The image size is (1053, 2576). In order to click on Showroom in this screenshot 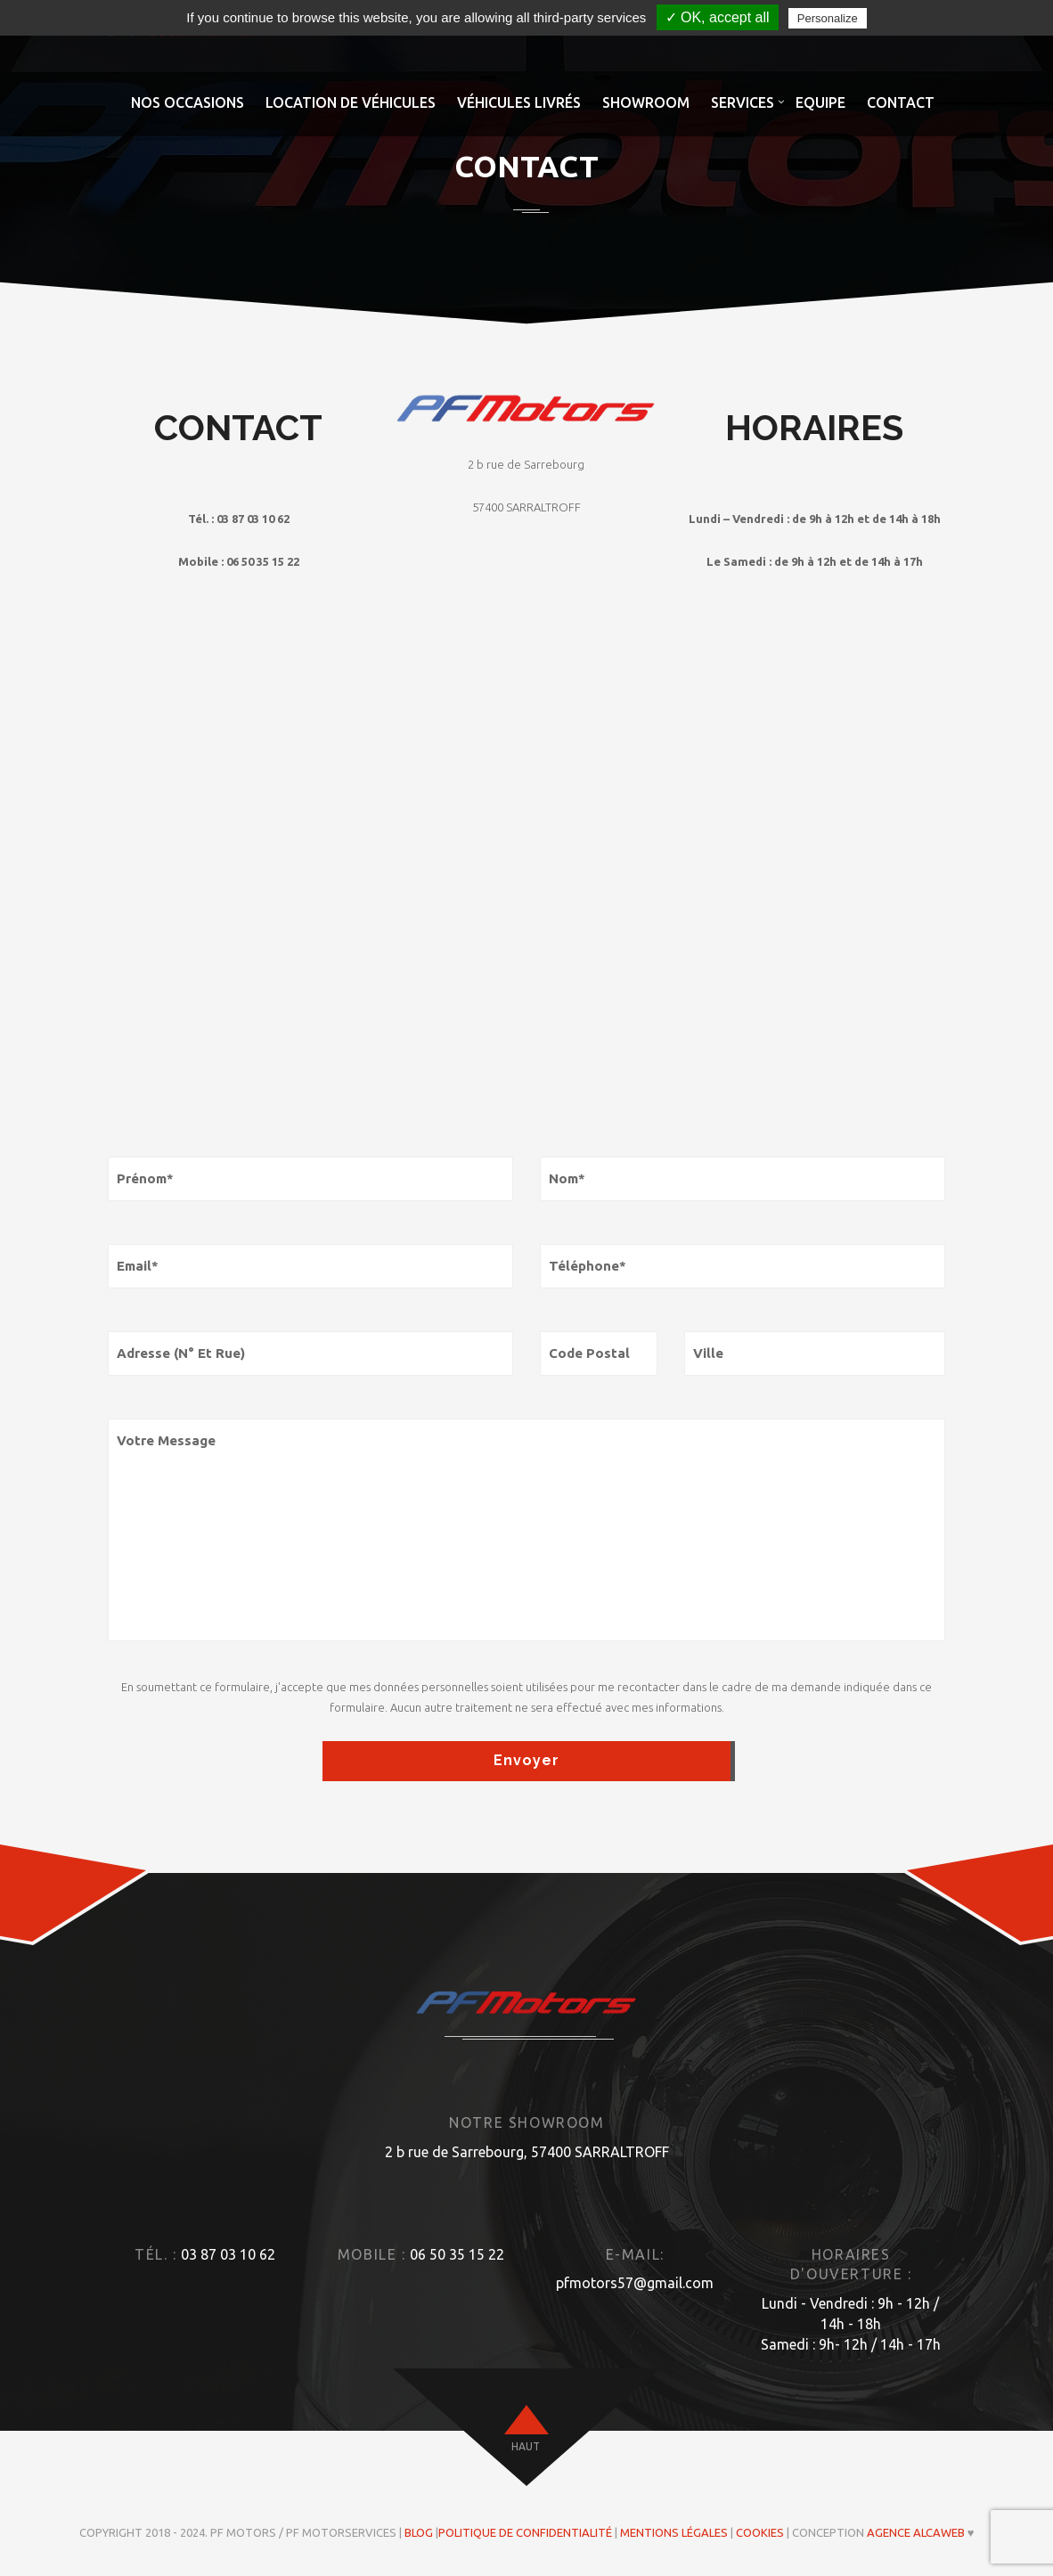, I will do `click(646, 102)`.